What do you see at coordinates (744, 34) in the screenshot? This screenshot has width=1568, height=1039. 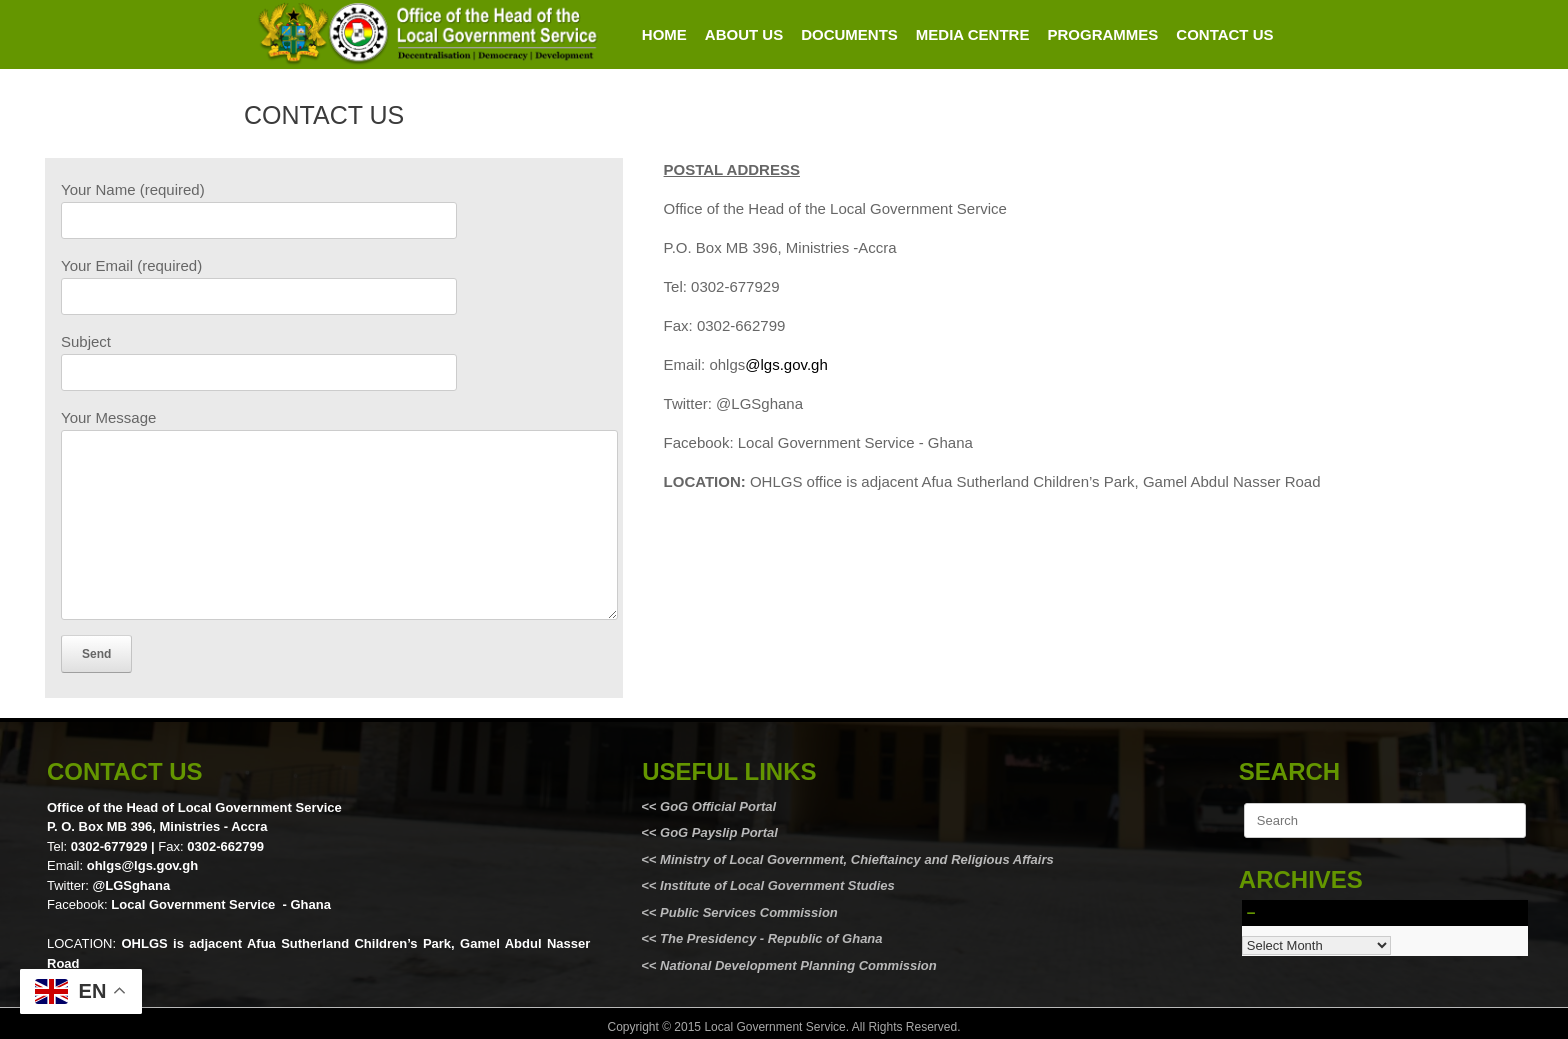 I see `ABOUT US` at bounding box center [744, 34].